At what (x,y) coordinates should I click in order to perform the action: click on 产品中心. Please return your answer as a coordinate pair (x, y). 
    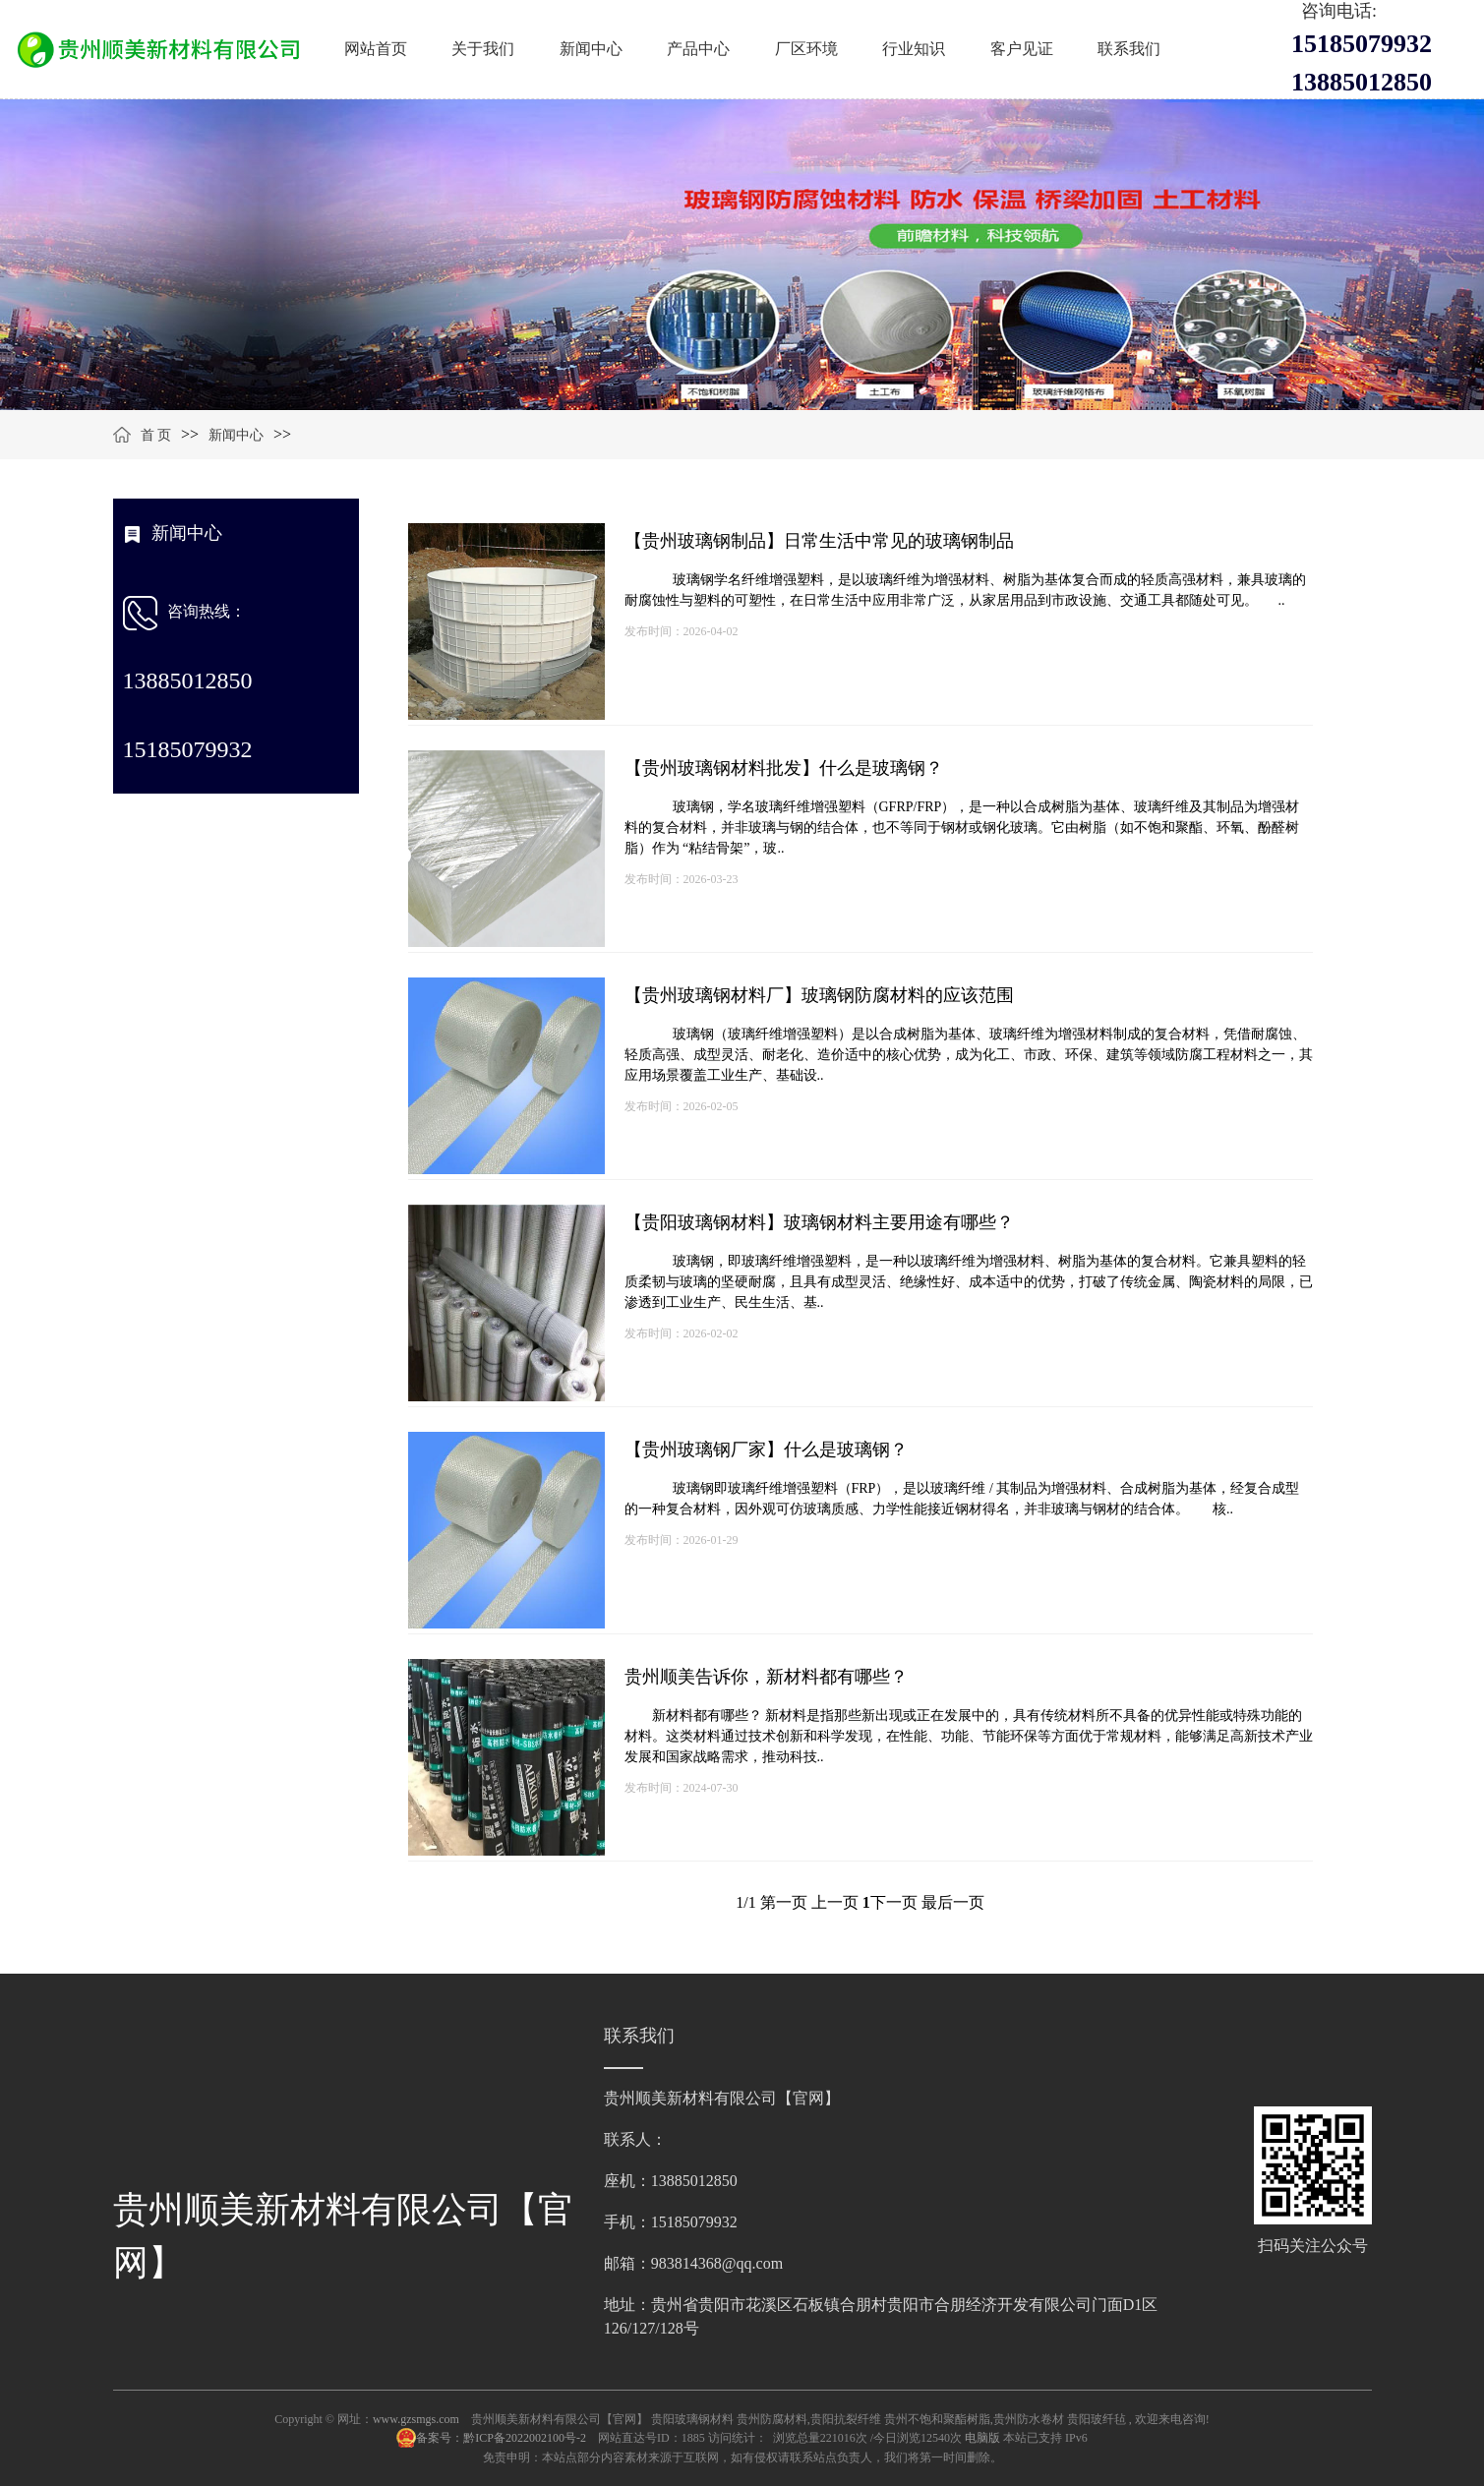
    Looking at the image, I should click on (698, 48).